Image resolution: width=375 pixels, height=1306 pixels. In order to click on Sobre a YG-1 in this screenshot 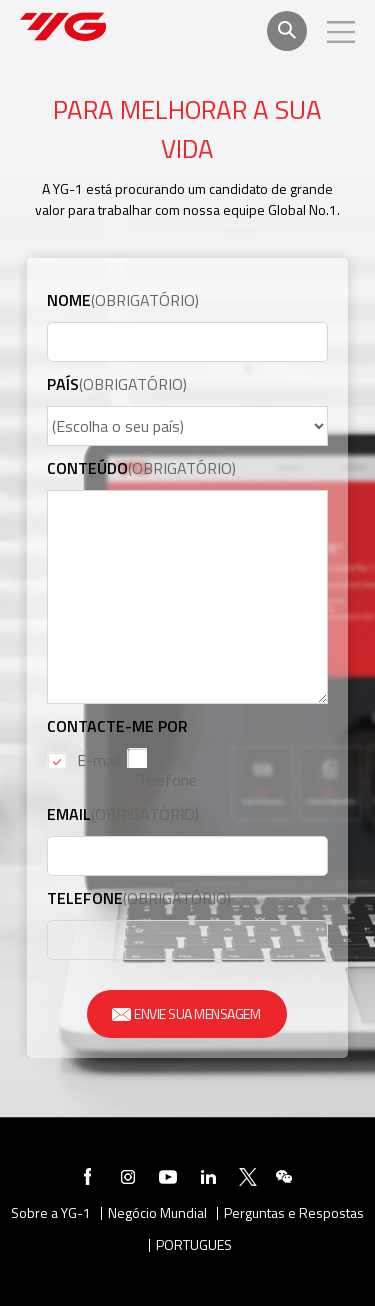, I will do `click(51, 1213)`.